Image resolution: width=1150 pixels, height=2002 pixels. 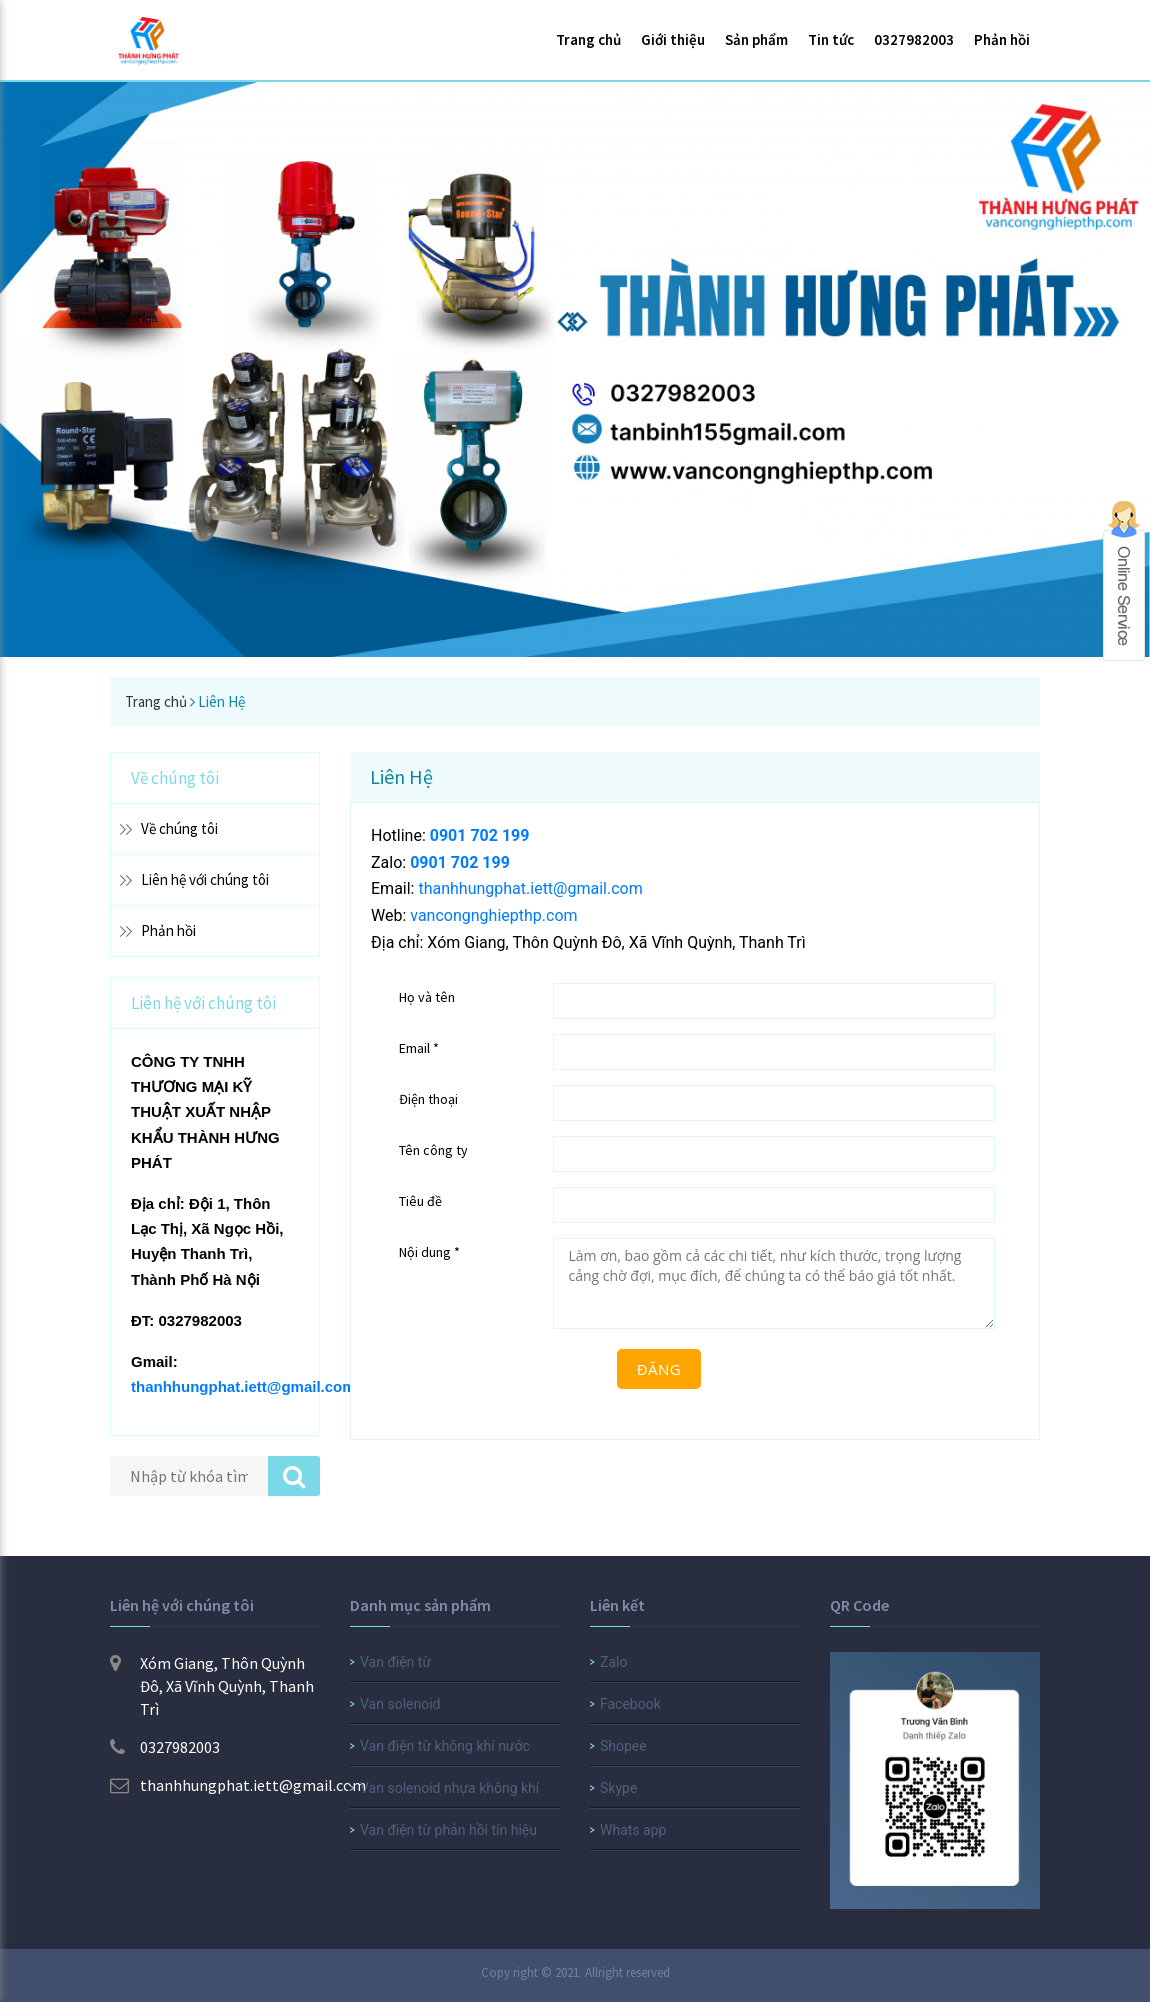 I want to click on Whats app, so click(x=633, y=1830).